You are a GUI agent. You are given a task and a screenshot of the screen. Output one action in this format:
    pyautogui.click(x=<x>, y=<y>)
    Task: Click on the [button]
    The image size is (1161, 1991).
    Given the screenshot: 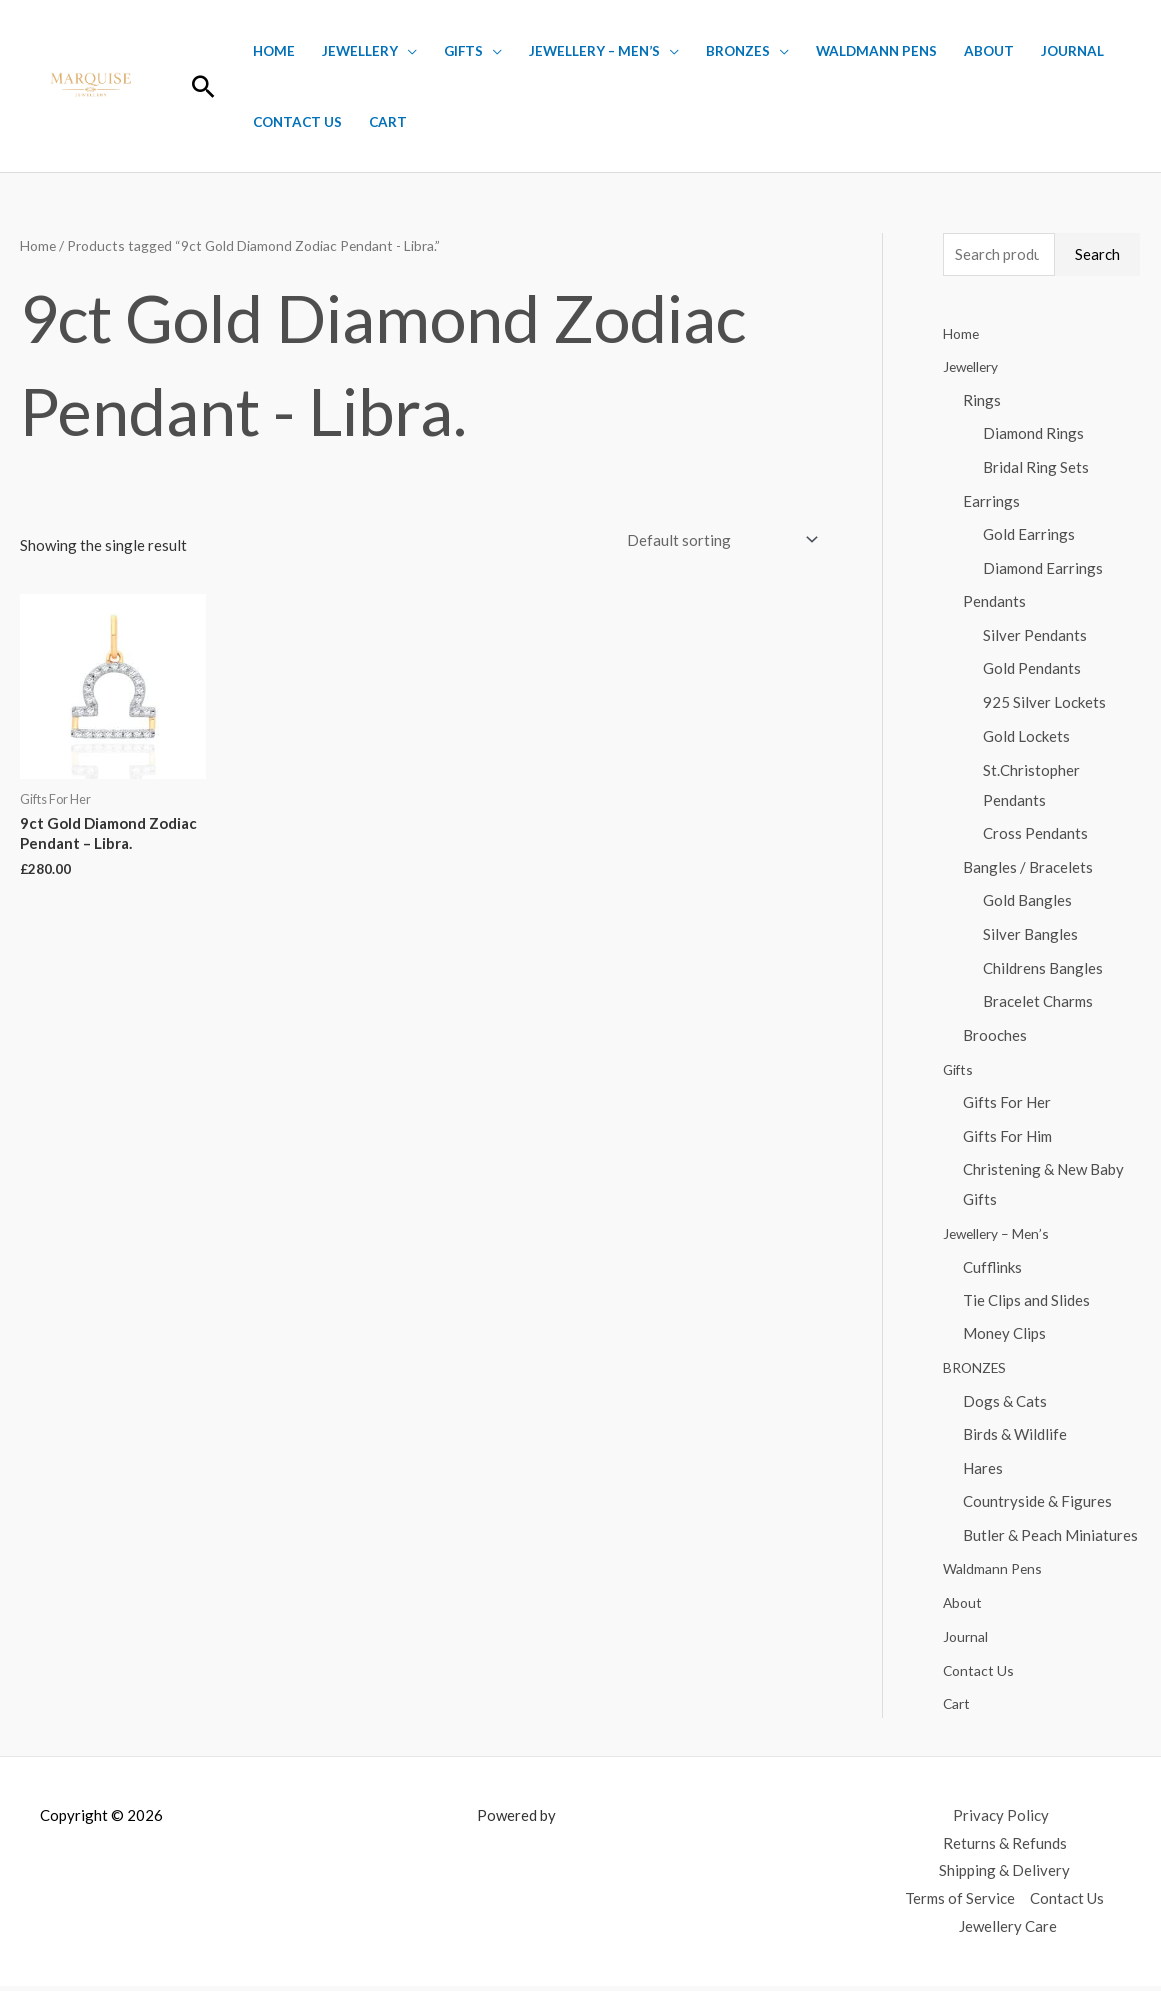 What is the action you would take?
    pyautogui.click(x=203, y=86)
    